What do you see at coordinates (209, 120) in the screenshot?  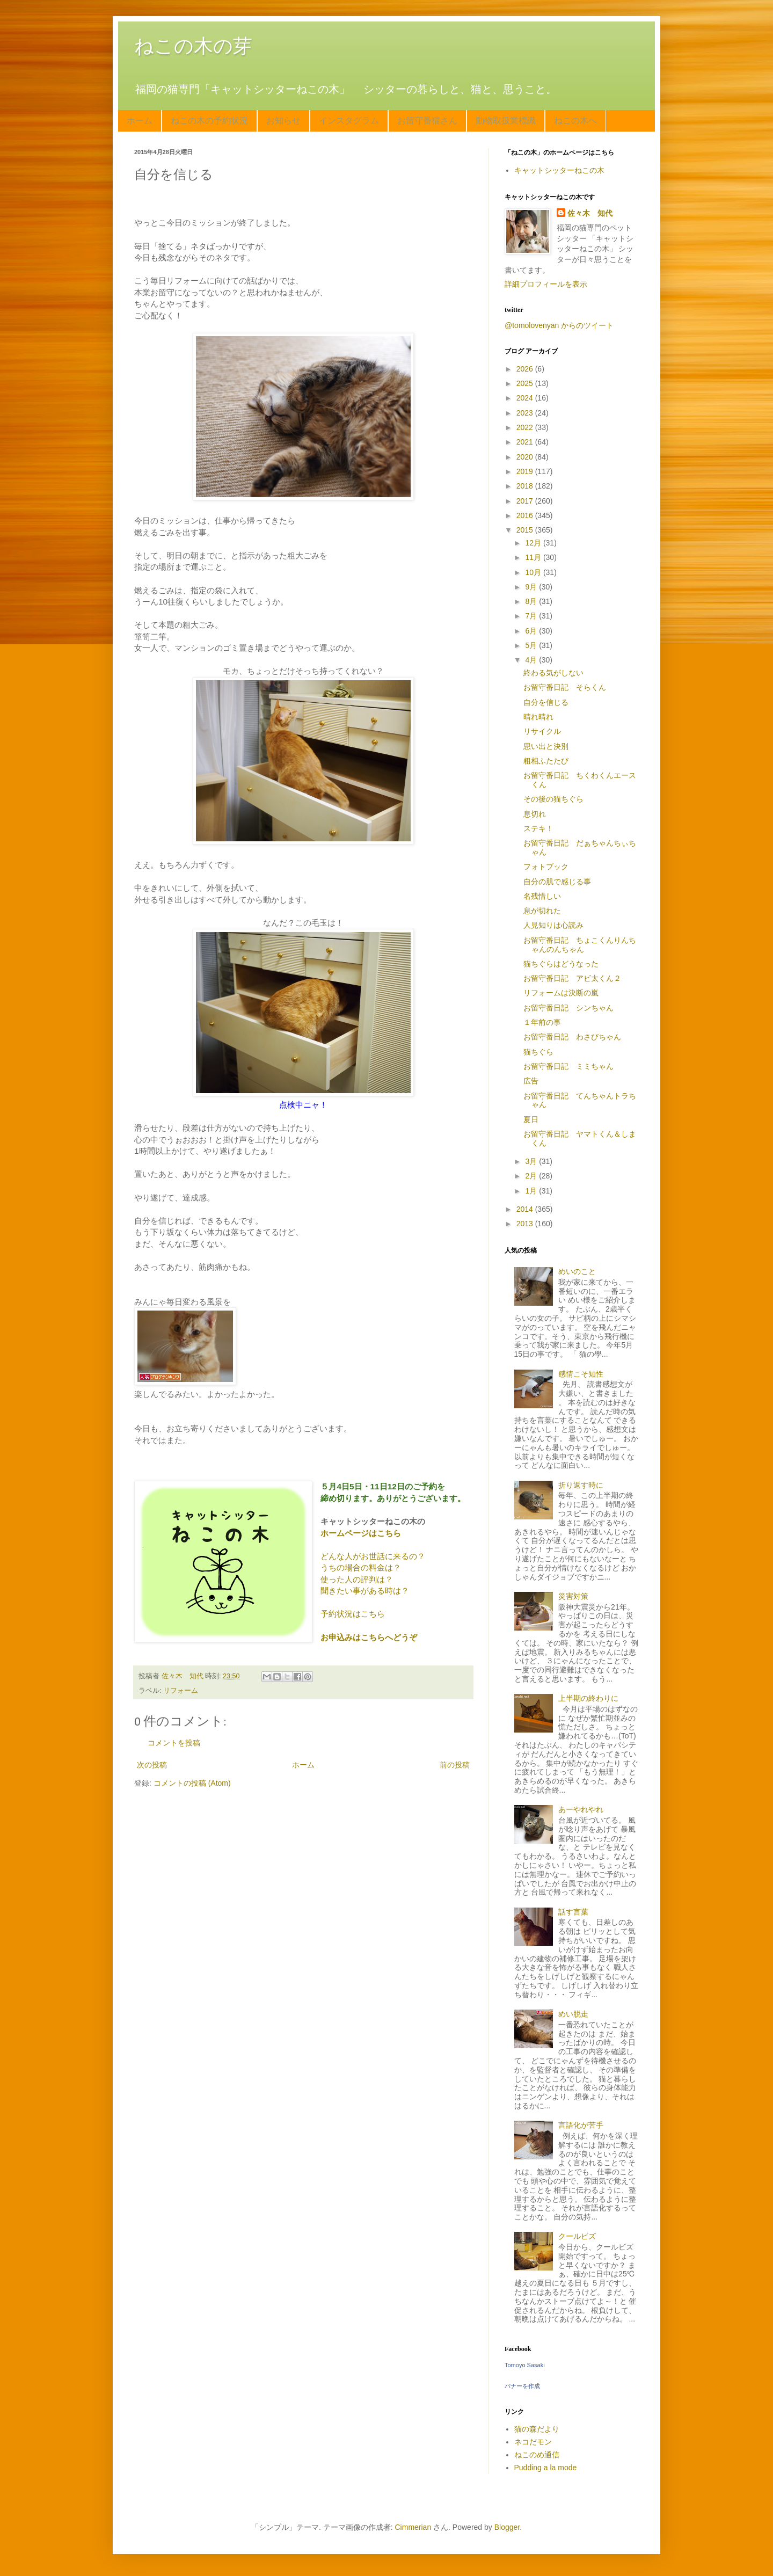 I see `ねこの木の予約状況` at bounding box center [209, 120].